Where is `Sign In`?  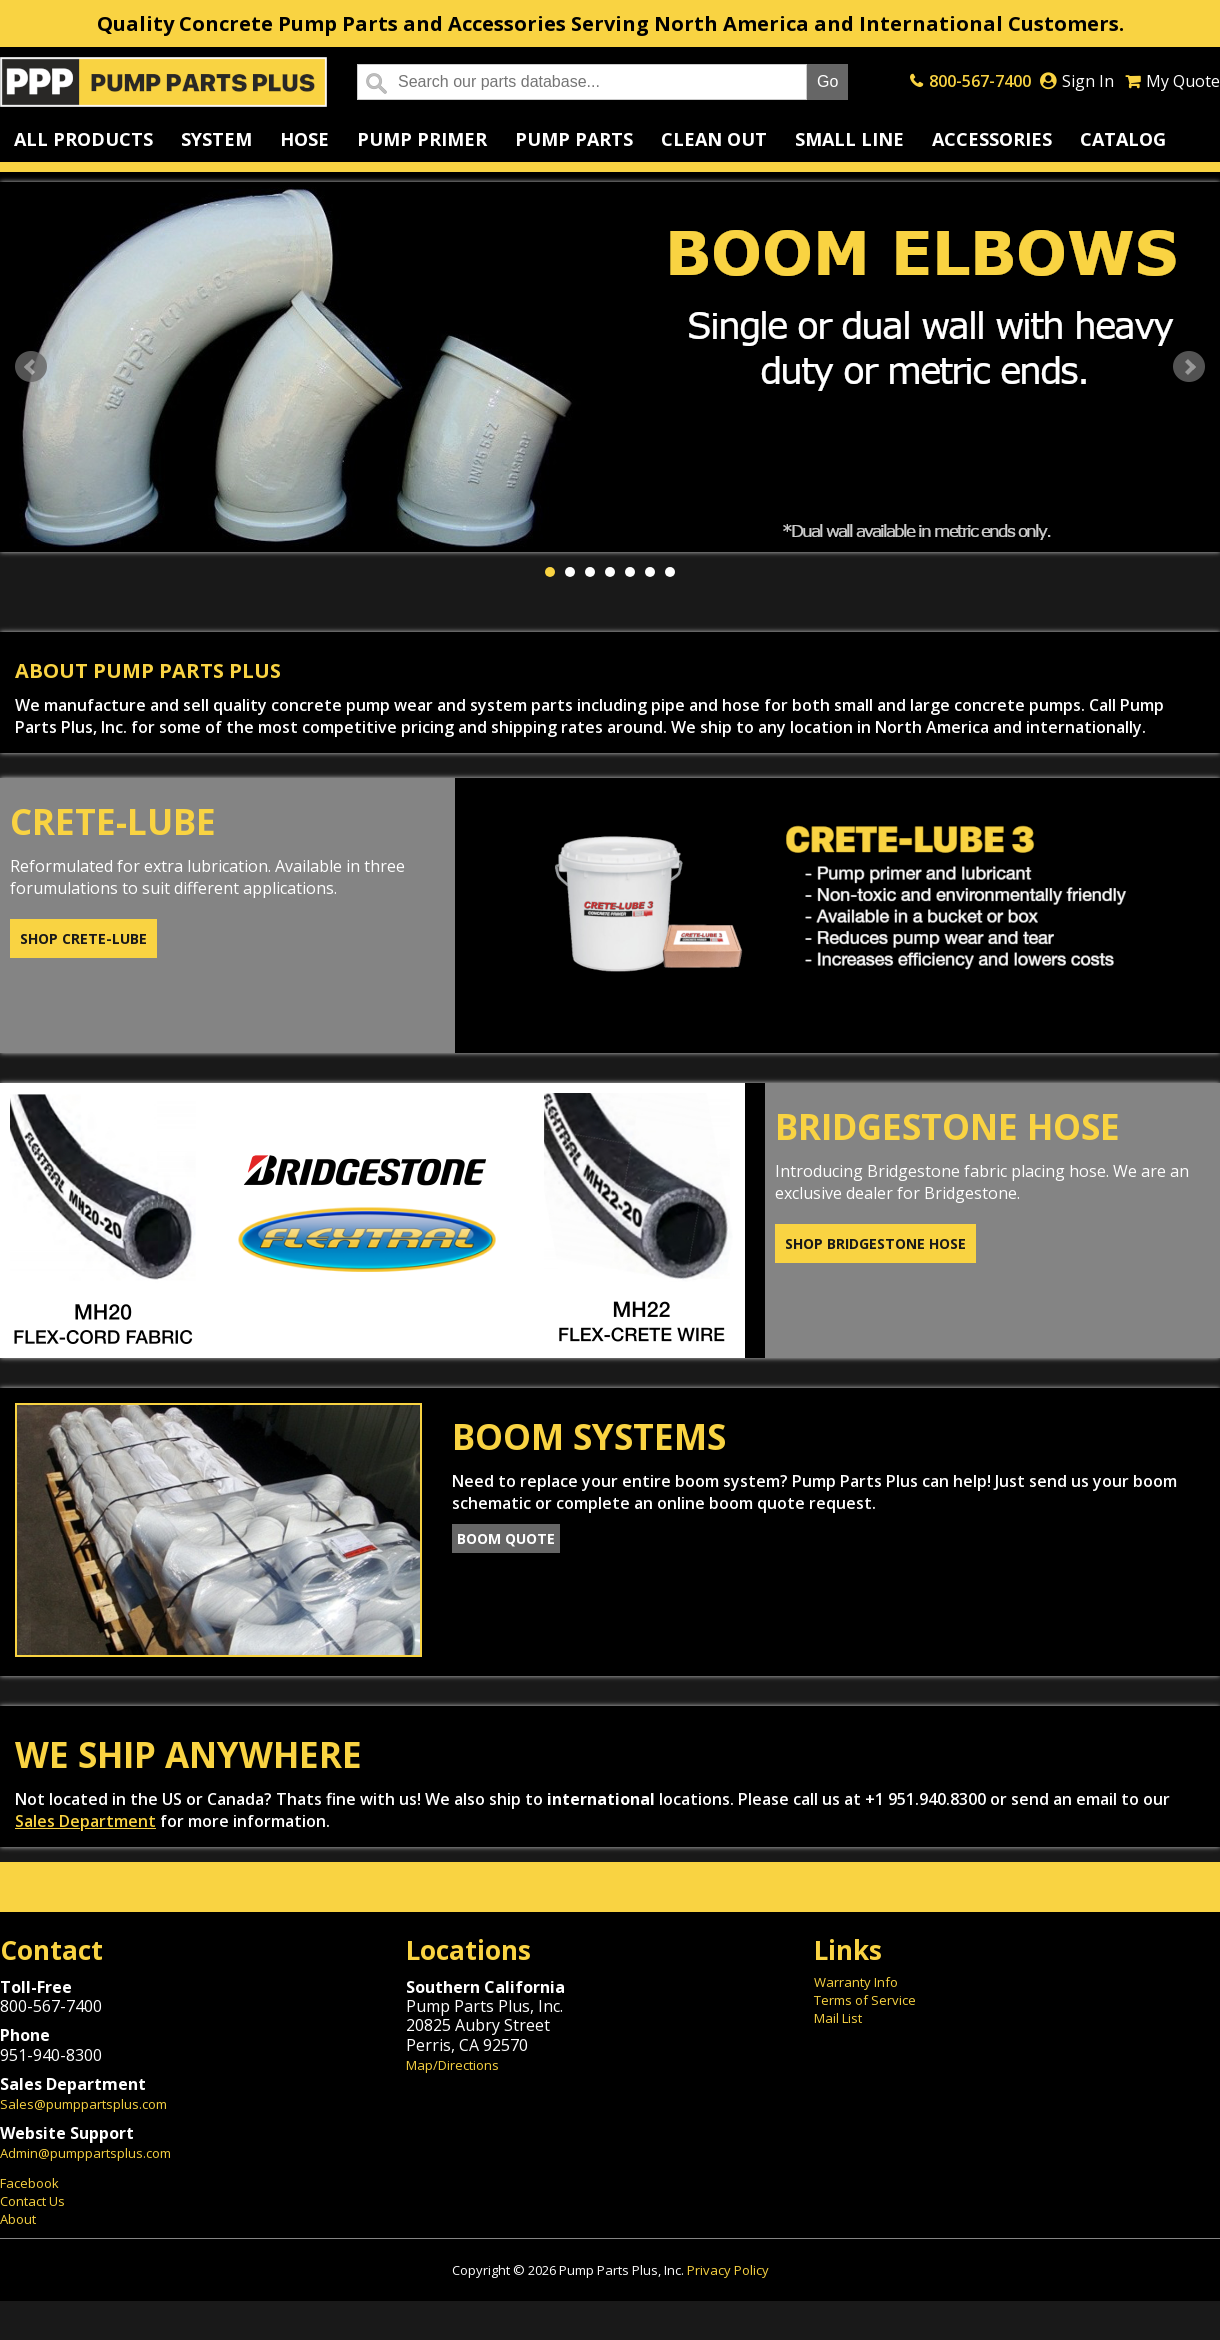
Sign In is located at coordinates (1088, 81).